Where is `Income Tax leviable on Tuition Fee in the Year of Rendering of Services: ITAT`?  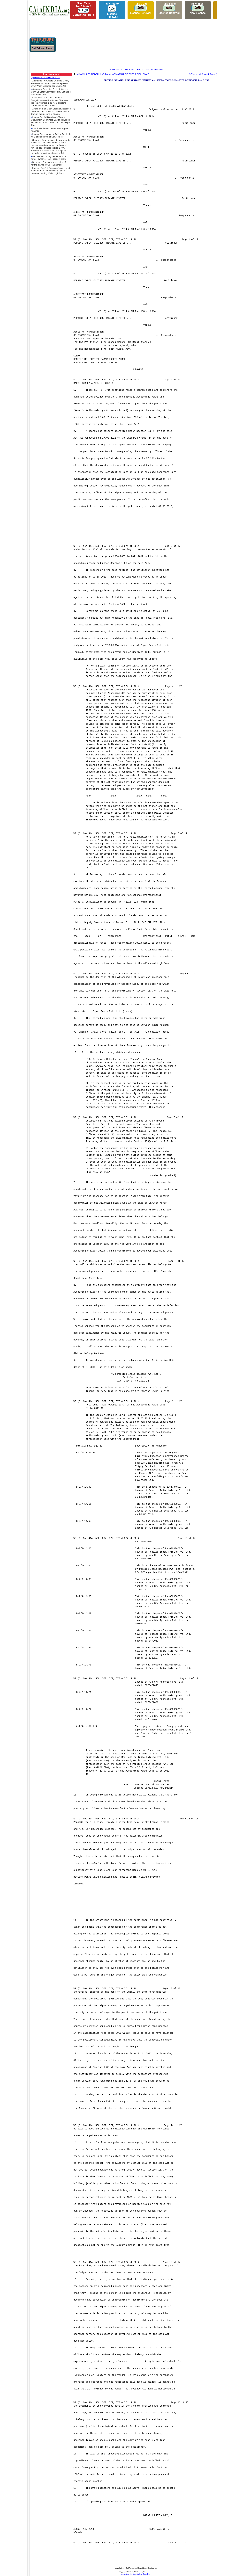
Income Tax leviable on Tuition Fee in the Year of Rendering of Services: ITAT is located at coordinates (51, 135).